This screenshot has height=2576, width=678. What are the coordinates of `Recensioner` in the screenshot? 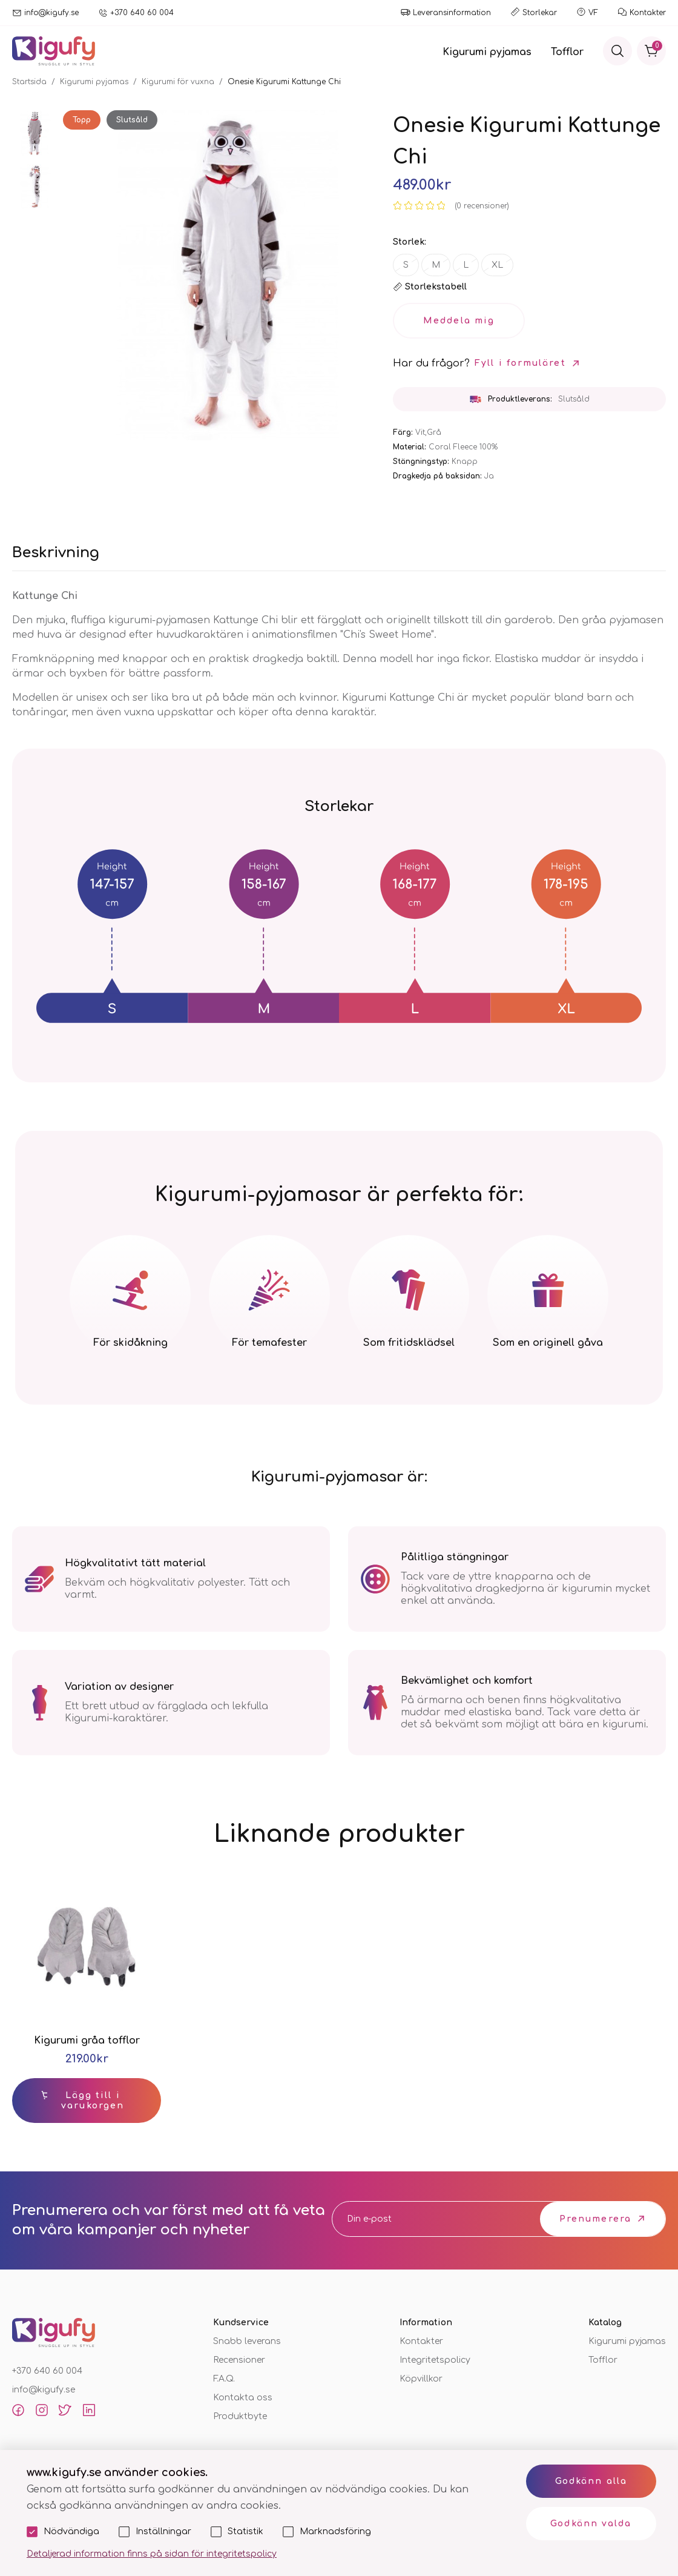 It's located at (239, 2360).